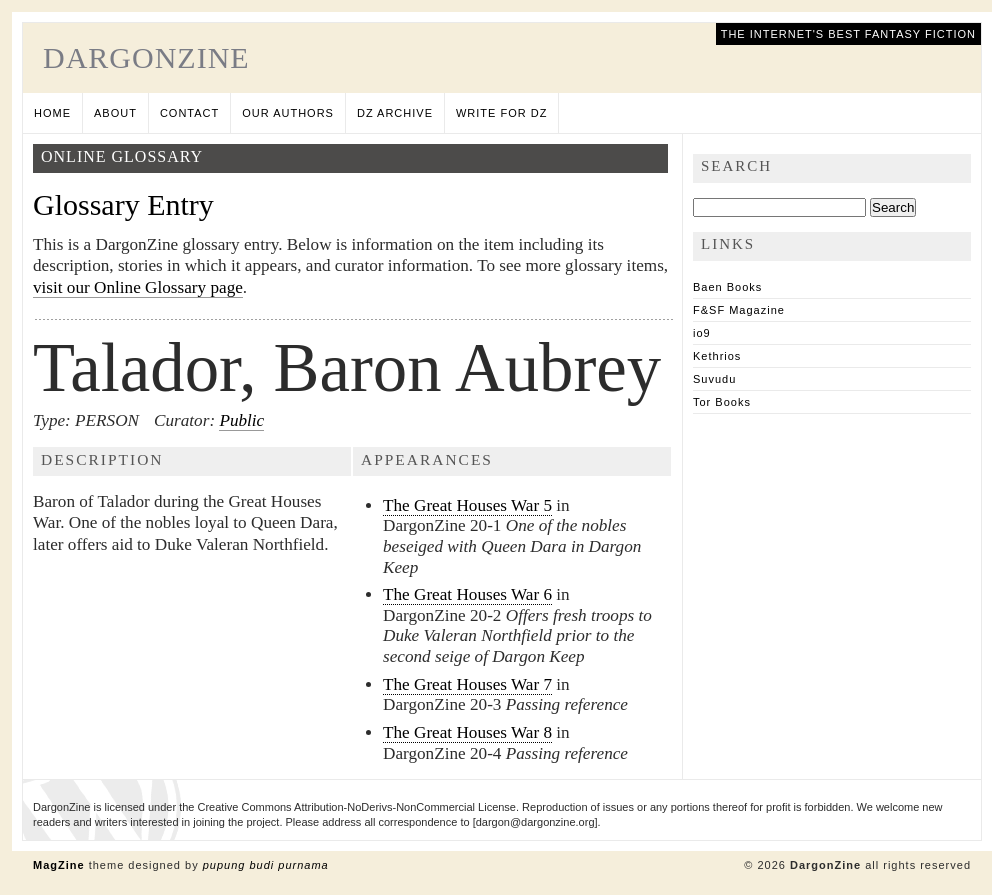 The height and width of the screenshot is (895, 992). Describe the element at coordinates (395, 113) in the screenshot. I see `DZ Archive` at that location.